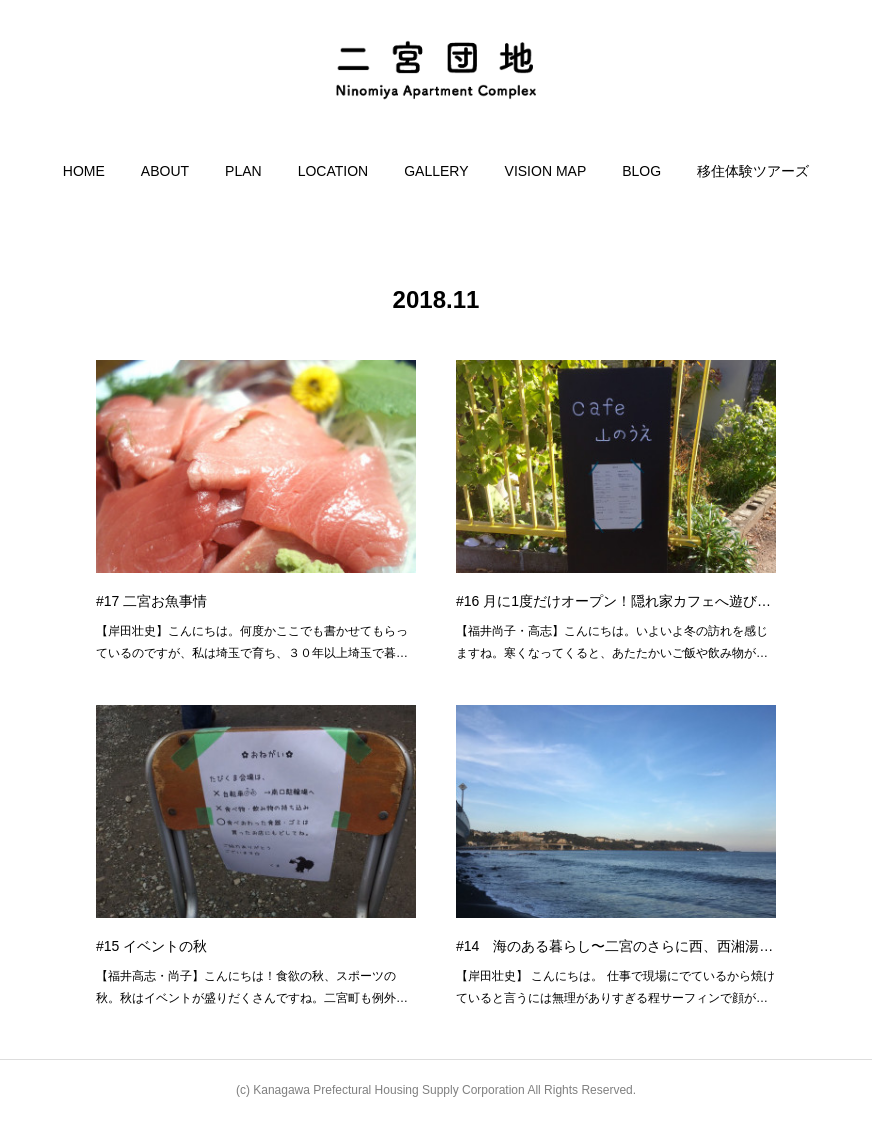  Describe the element at coordinates (614, 946) in the screenshot. I see `#14 海のある暮らし〜二宮のさらに西、西湘湯…` at that location.